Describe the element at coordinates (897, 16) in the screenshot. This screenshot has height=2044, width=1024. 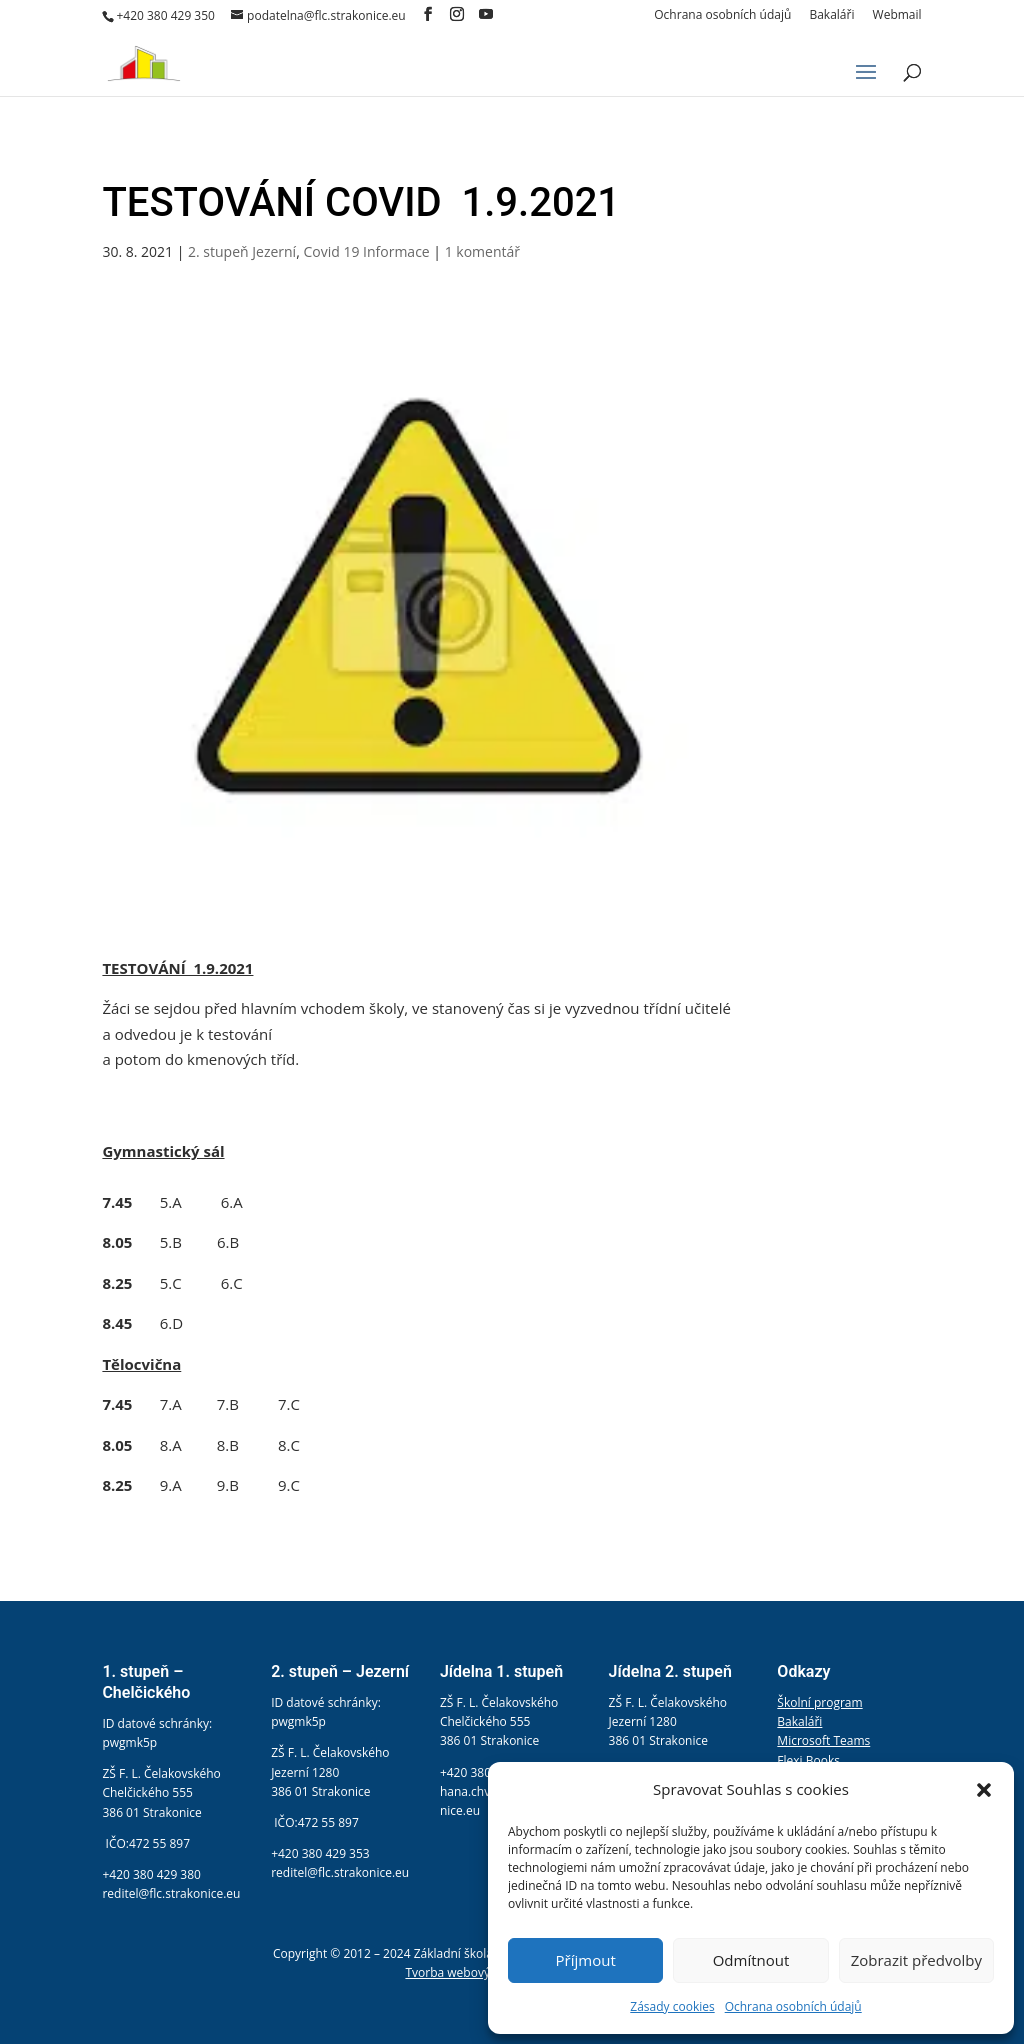
I see `Webmail` at that location.